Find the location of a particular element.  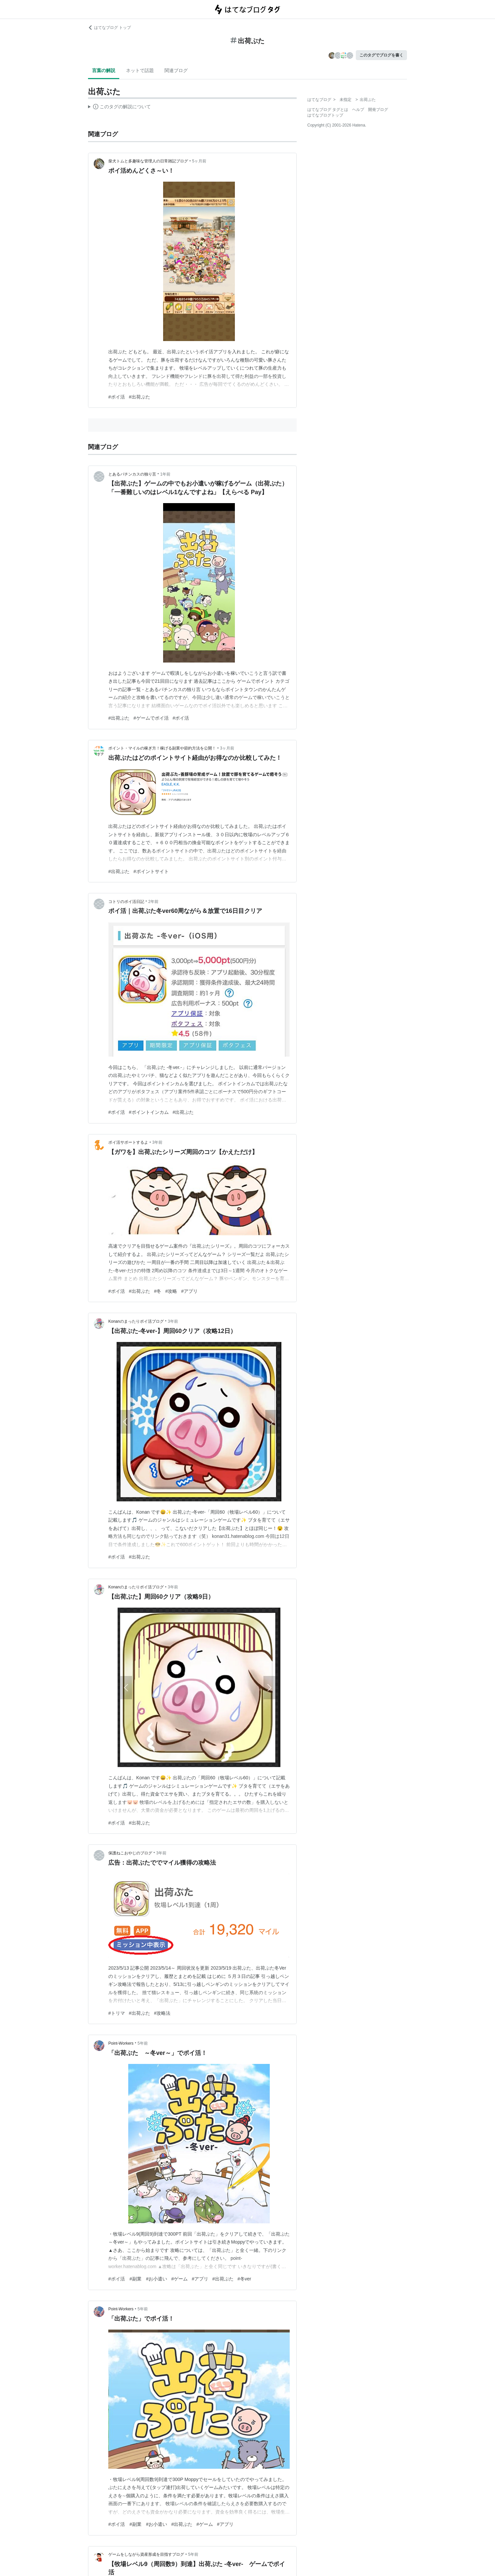

関連ブログ is located at coordinates (176, 70).